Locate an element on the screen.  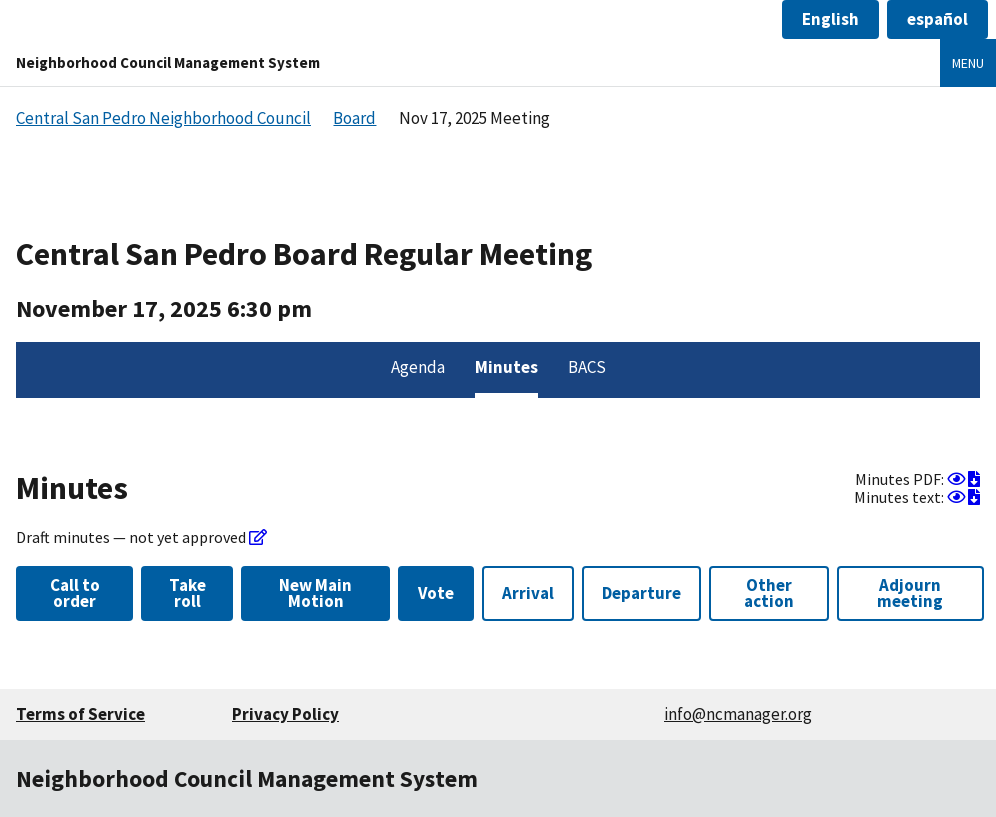
Take roll is located at coordinates (187, 592).